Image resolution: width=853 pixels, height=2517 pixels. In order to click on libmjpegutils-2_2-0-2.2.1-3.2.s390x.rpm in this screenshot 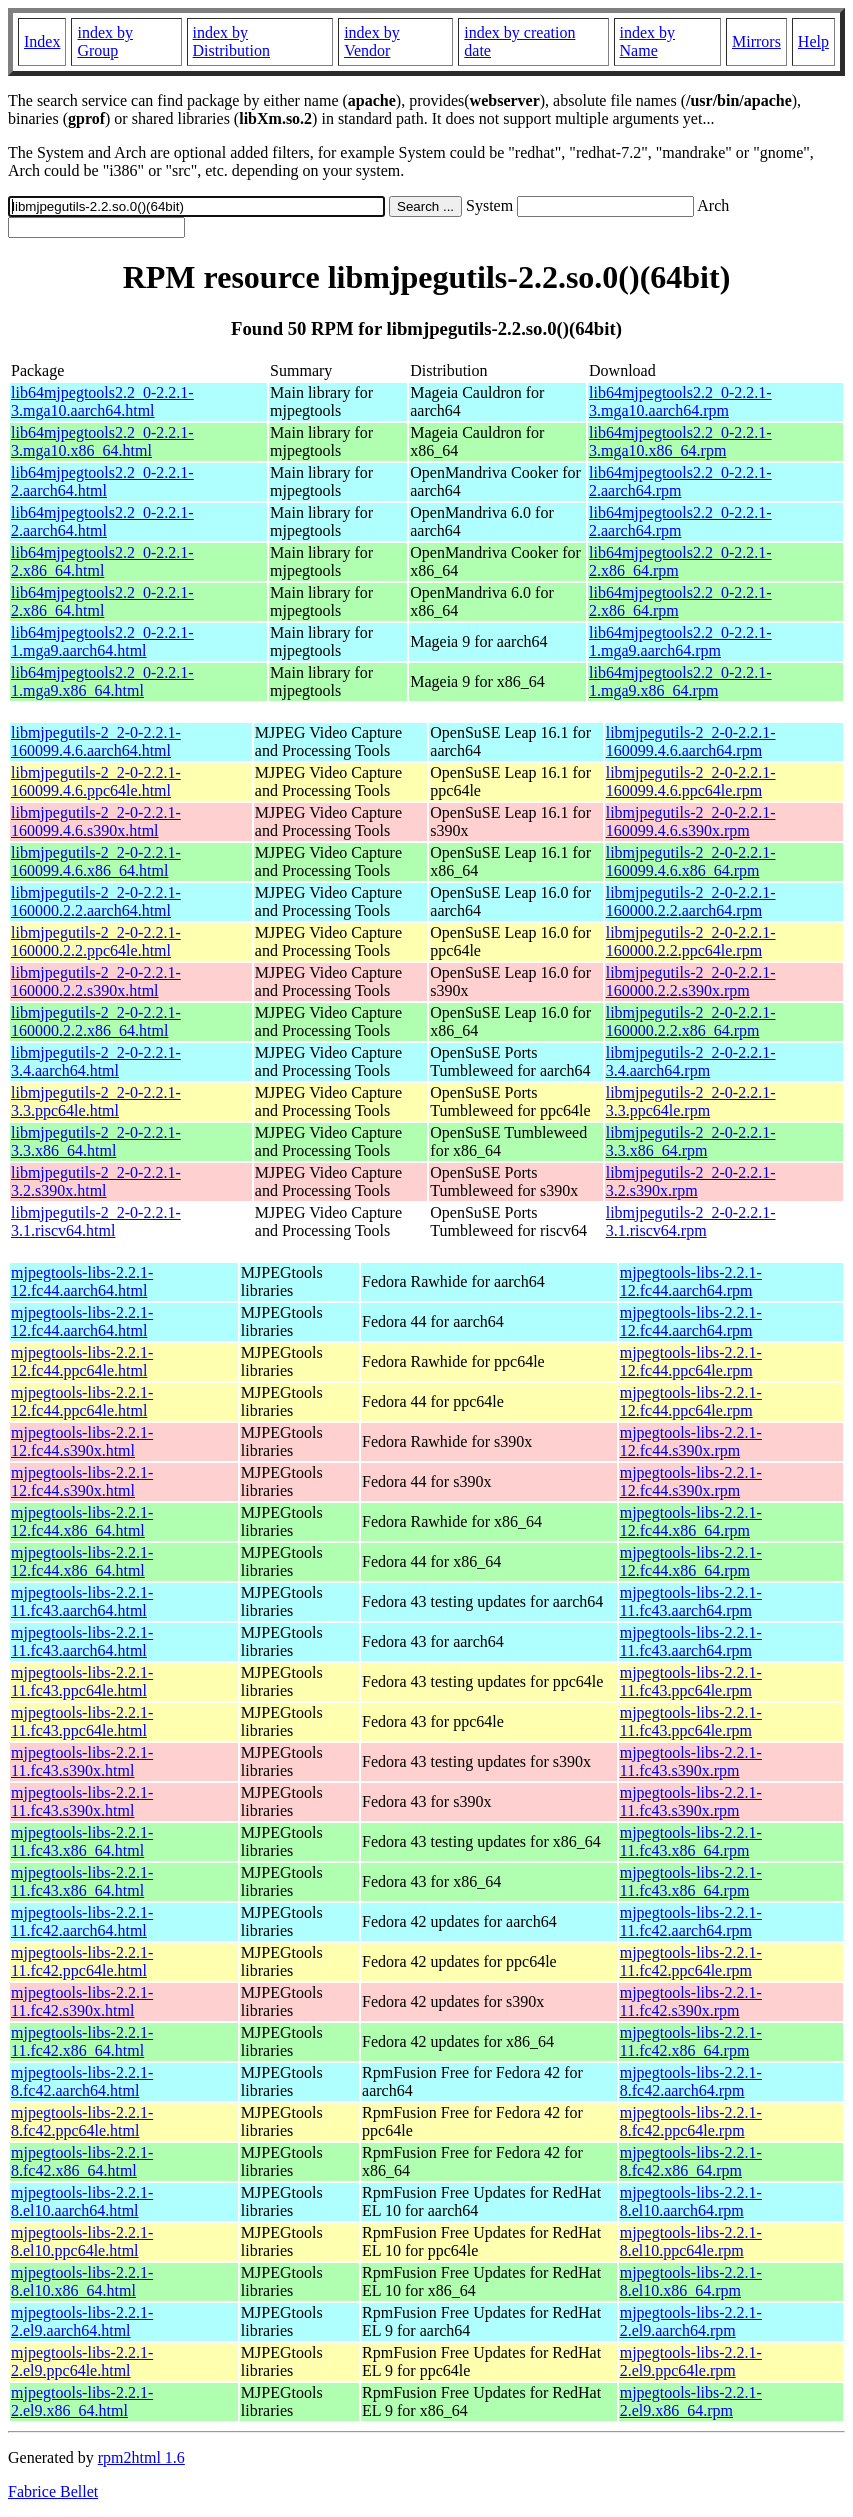, I will do `click(691, 1181)`.